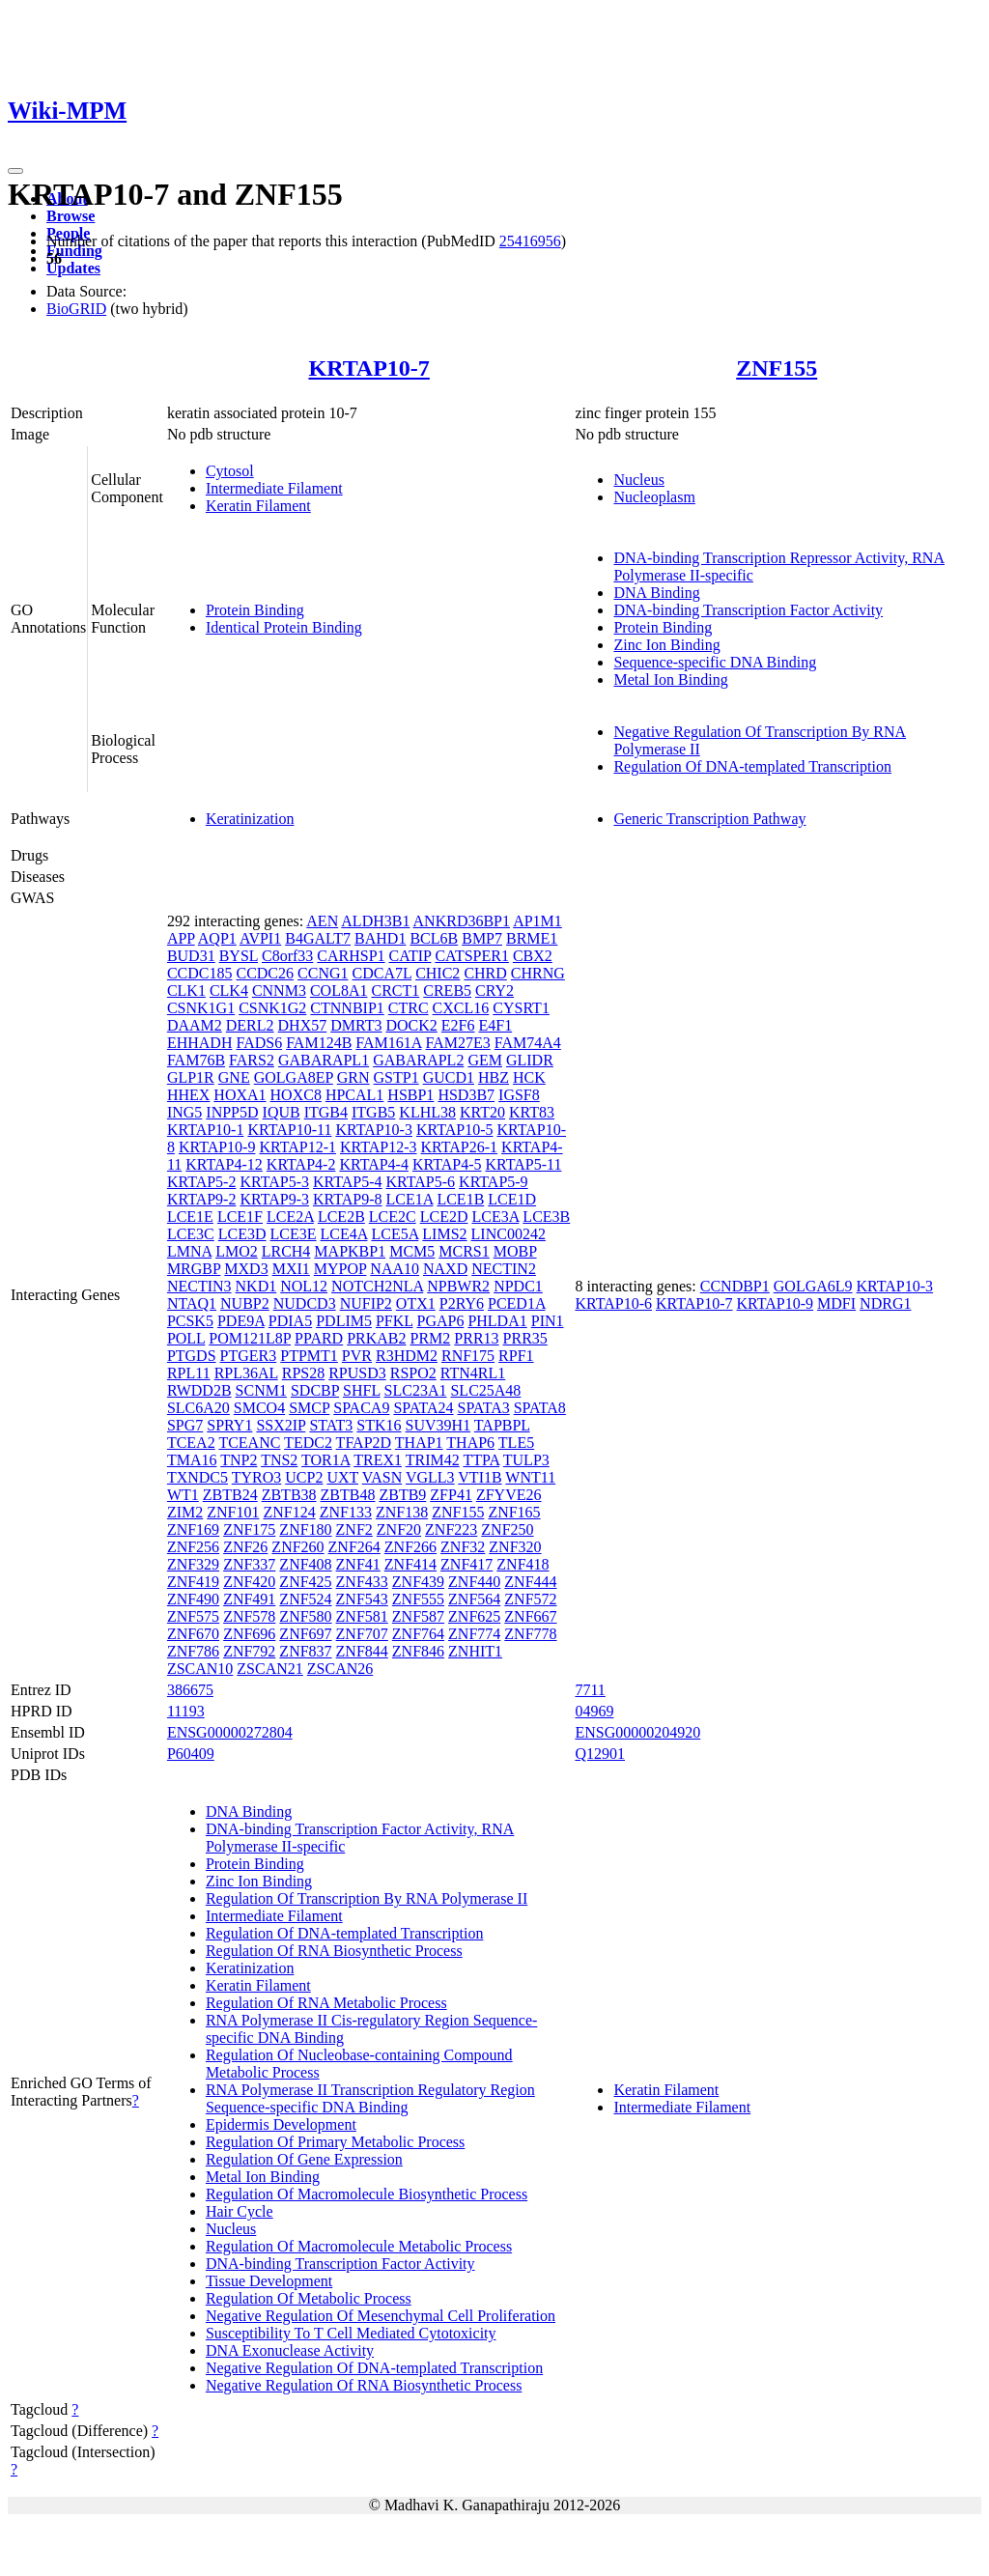  I want to click on COL8A1, so click(339, 990).